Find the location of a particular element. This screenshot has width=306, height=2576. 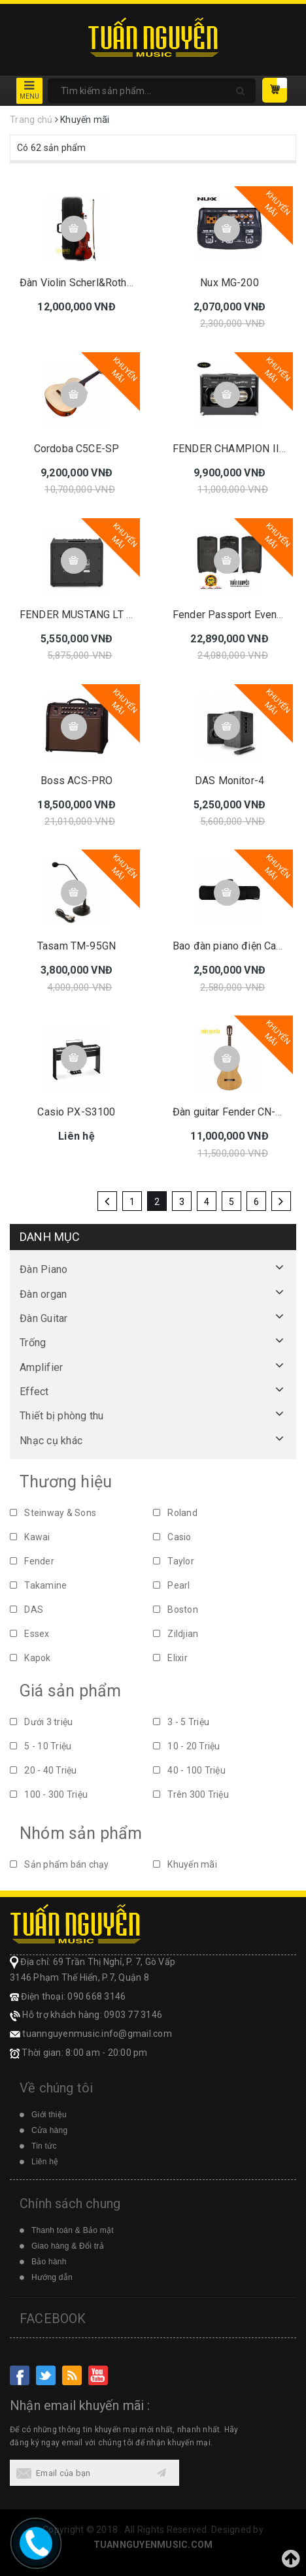

3 - 5 Triệu is located at coordinates (181, 1722).